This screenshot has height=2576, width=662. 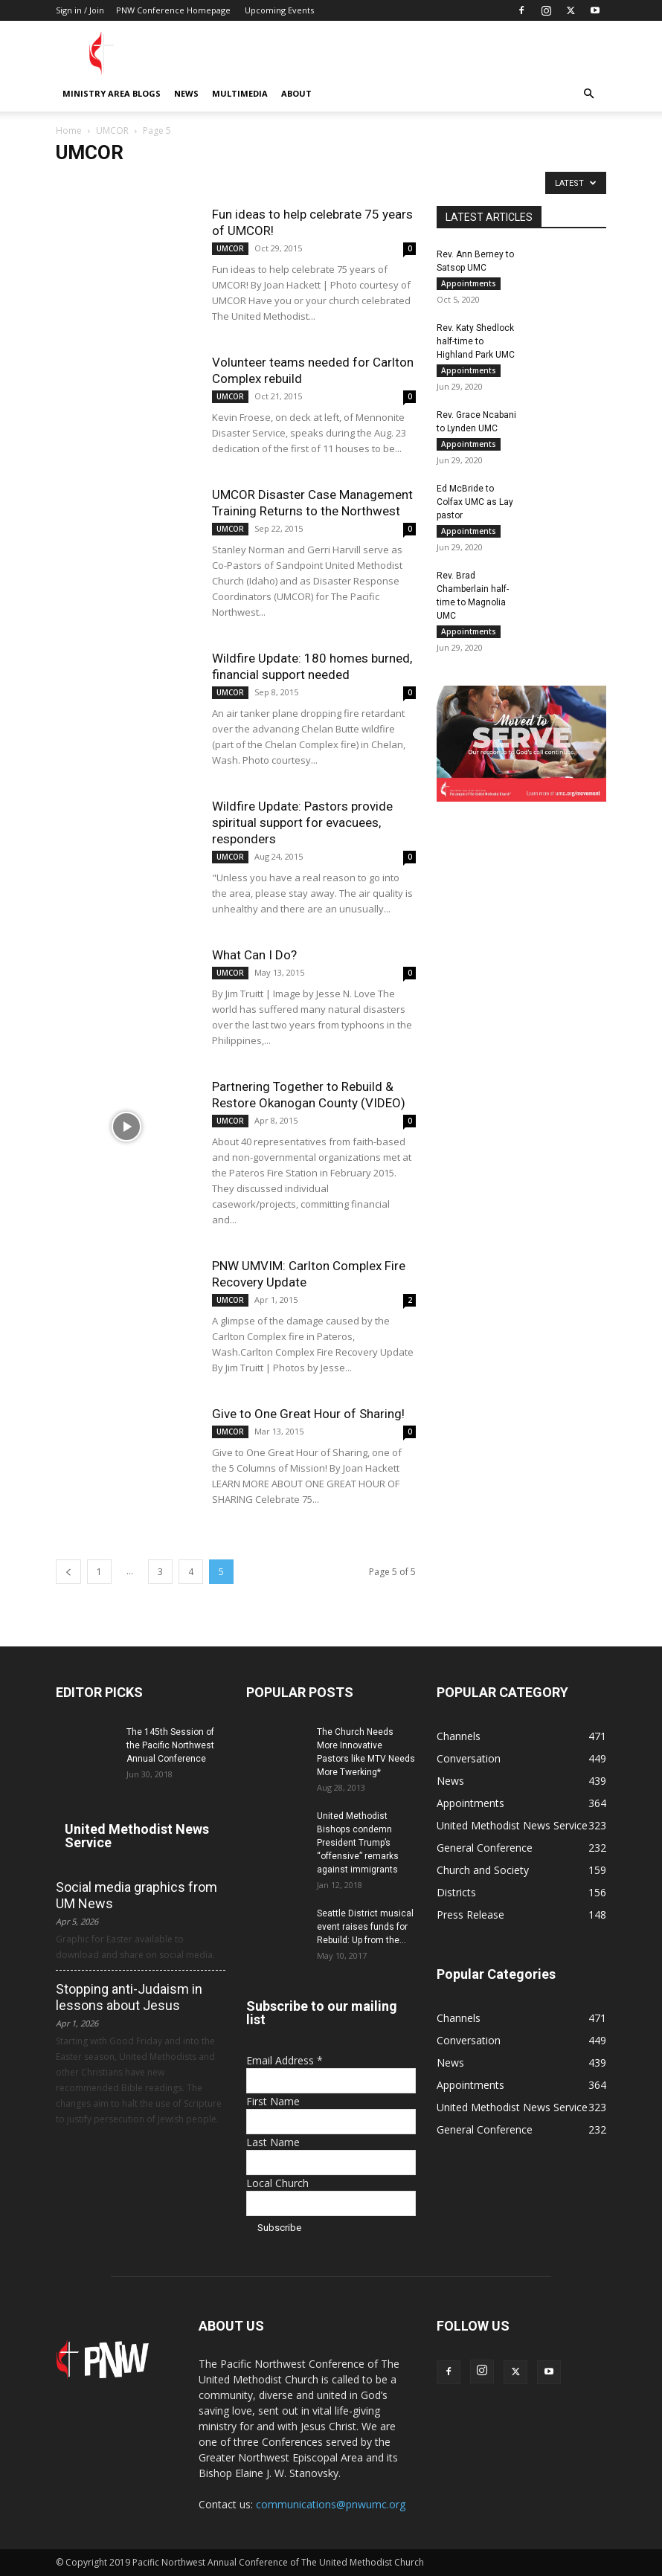 I want to click on PNW Conference Homepage, so click(x=173, y=10).